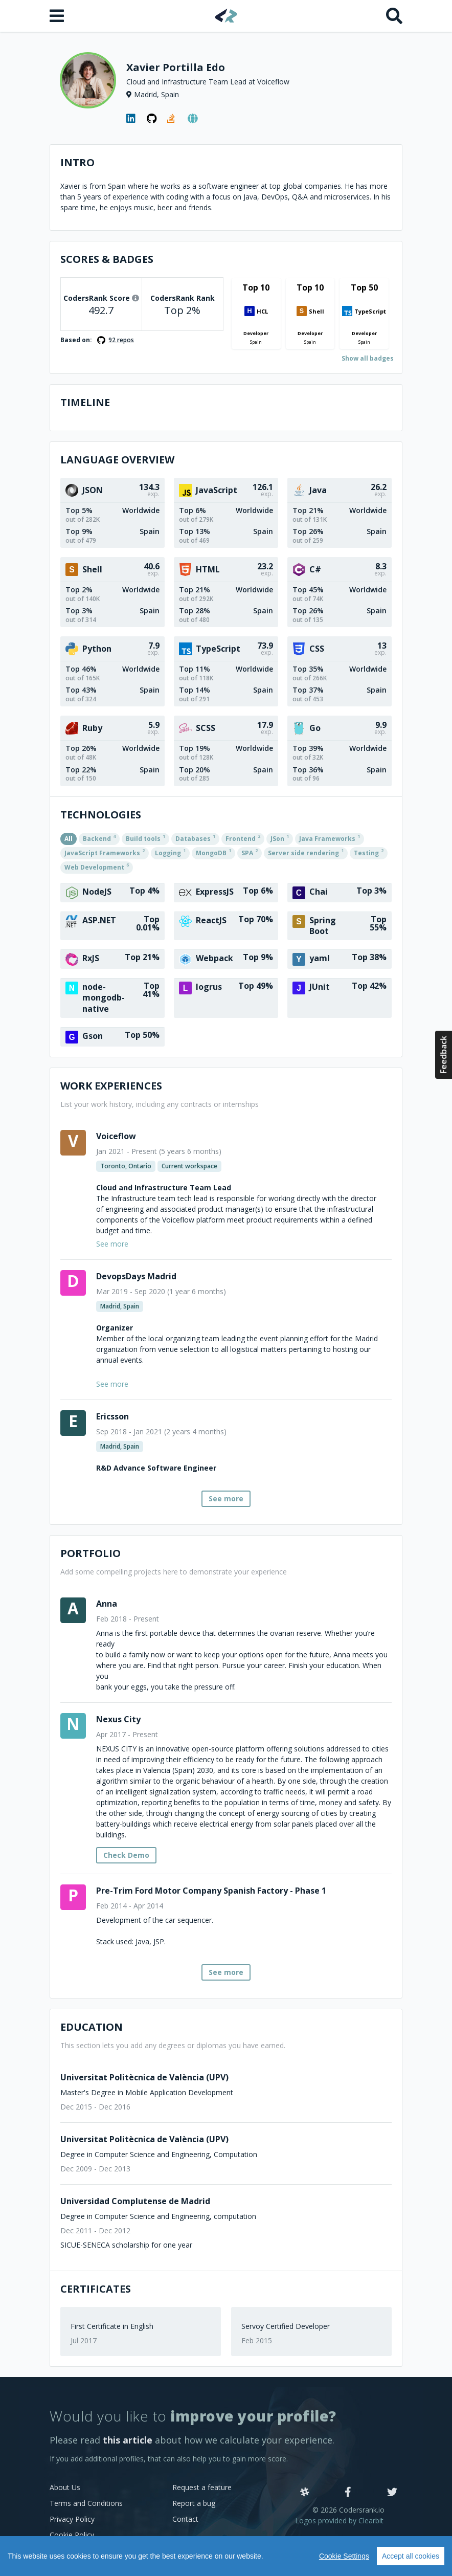  What do you see at coordinates (213, 852) in the screenshot?
I see `MongoDB` at bounding box center [213, 852].